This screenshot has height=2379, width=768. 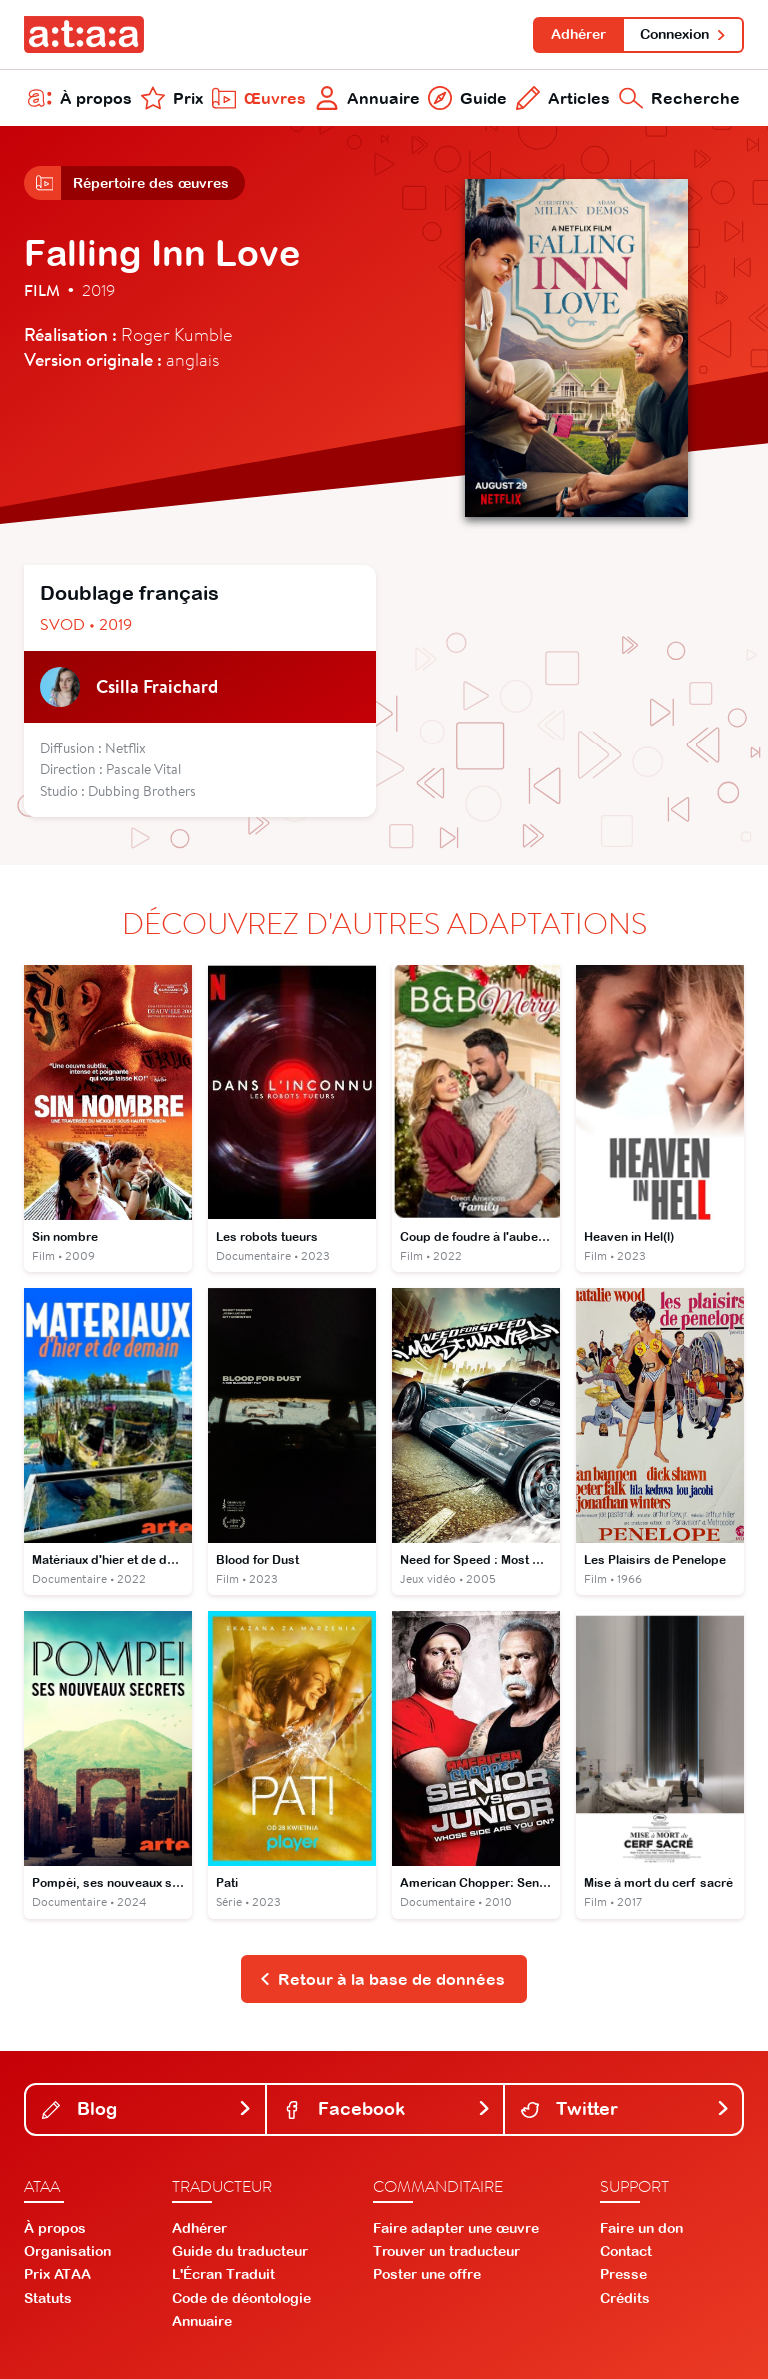 What do you see at coordinates (147, 2108) in the screenshot?
I see `Blog` at bounding box center [147, 2108].